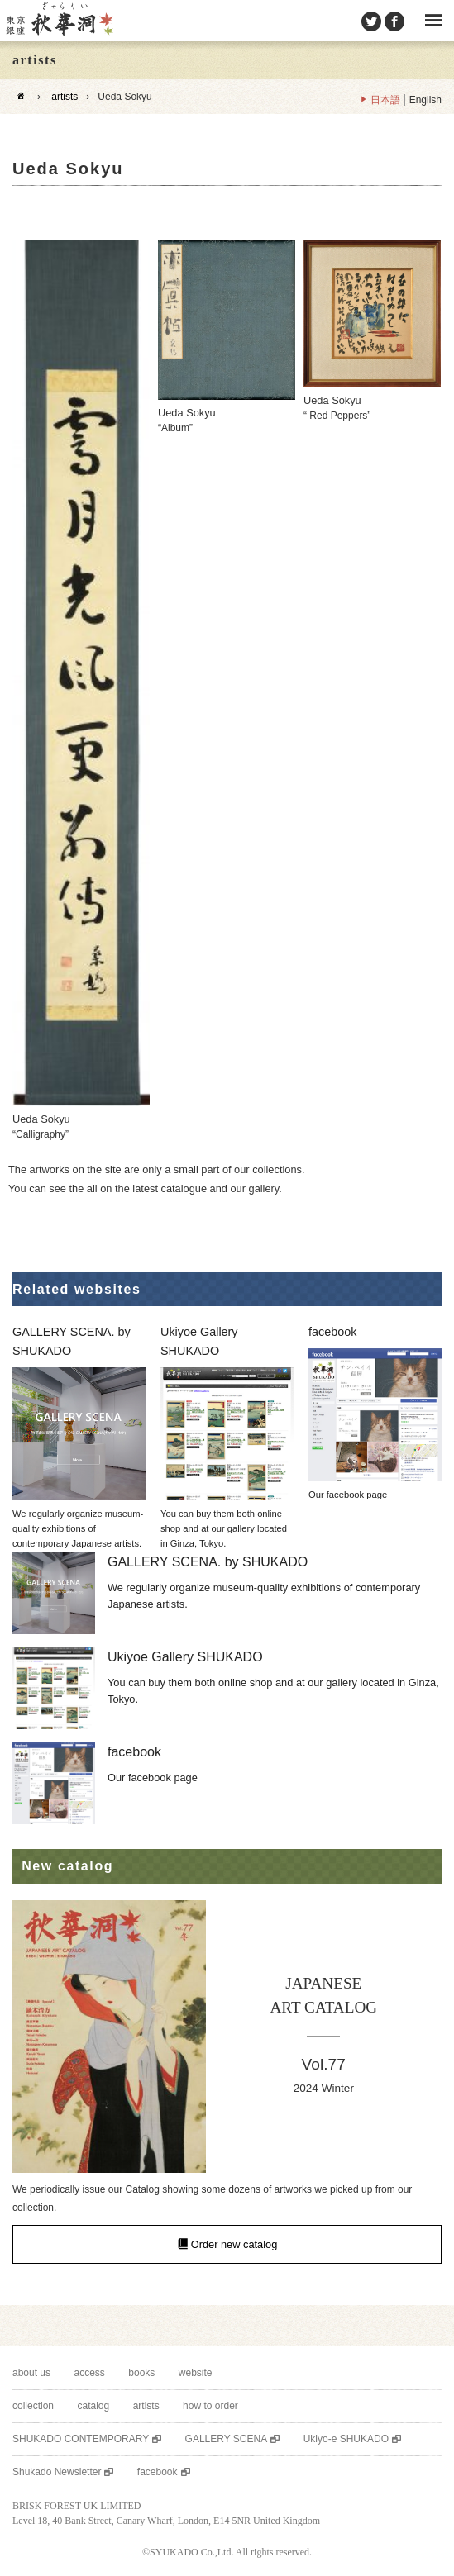  I want to click on Shukado Newsletter, so click(56, 2472).